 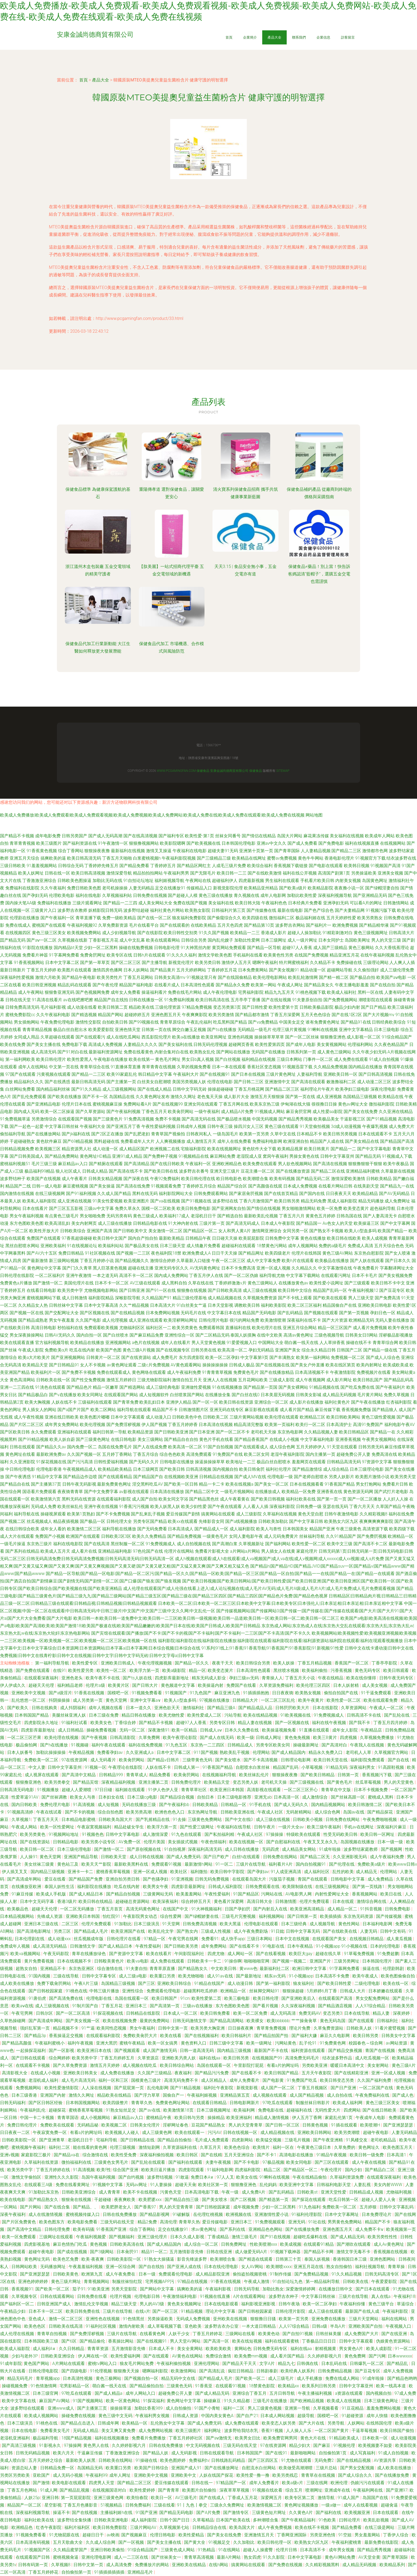 What do you see at coordinates (55, 2400) in the screenshot?
I see `麻豆国产AV网站` at bounding box center [55, 2400].